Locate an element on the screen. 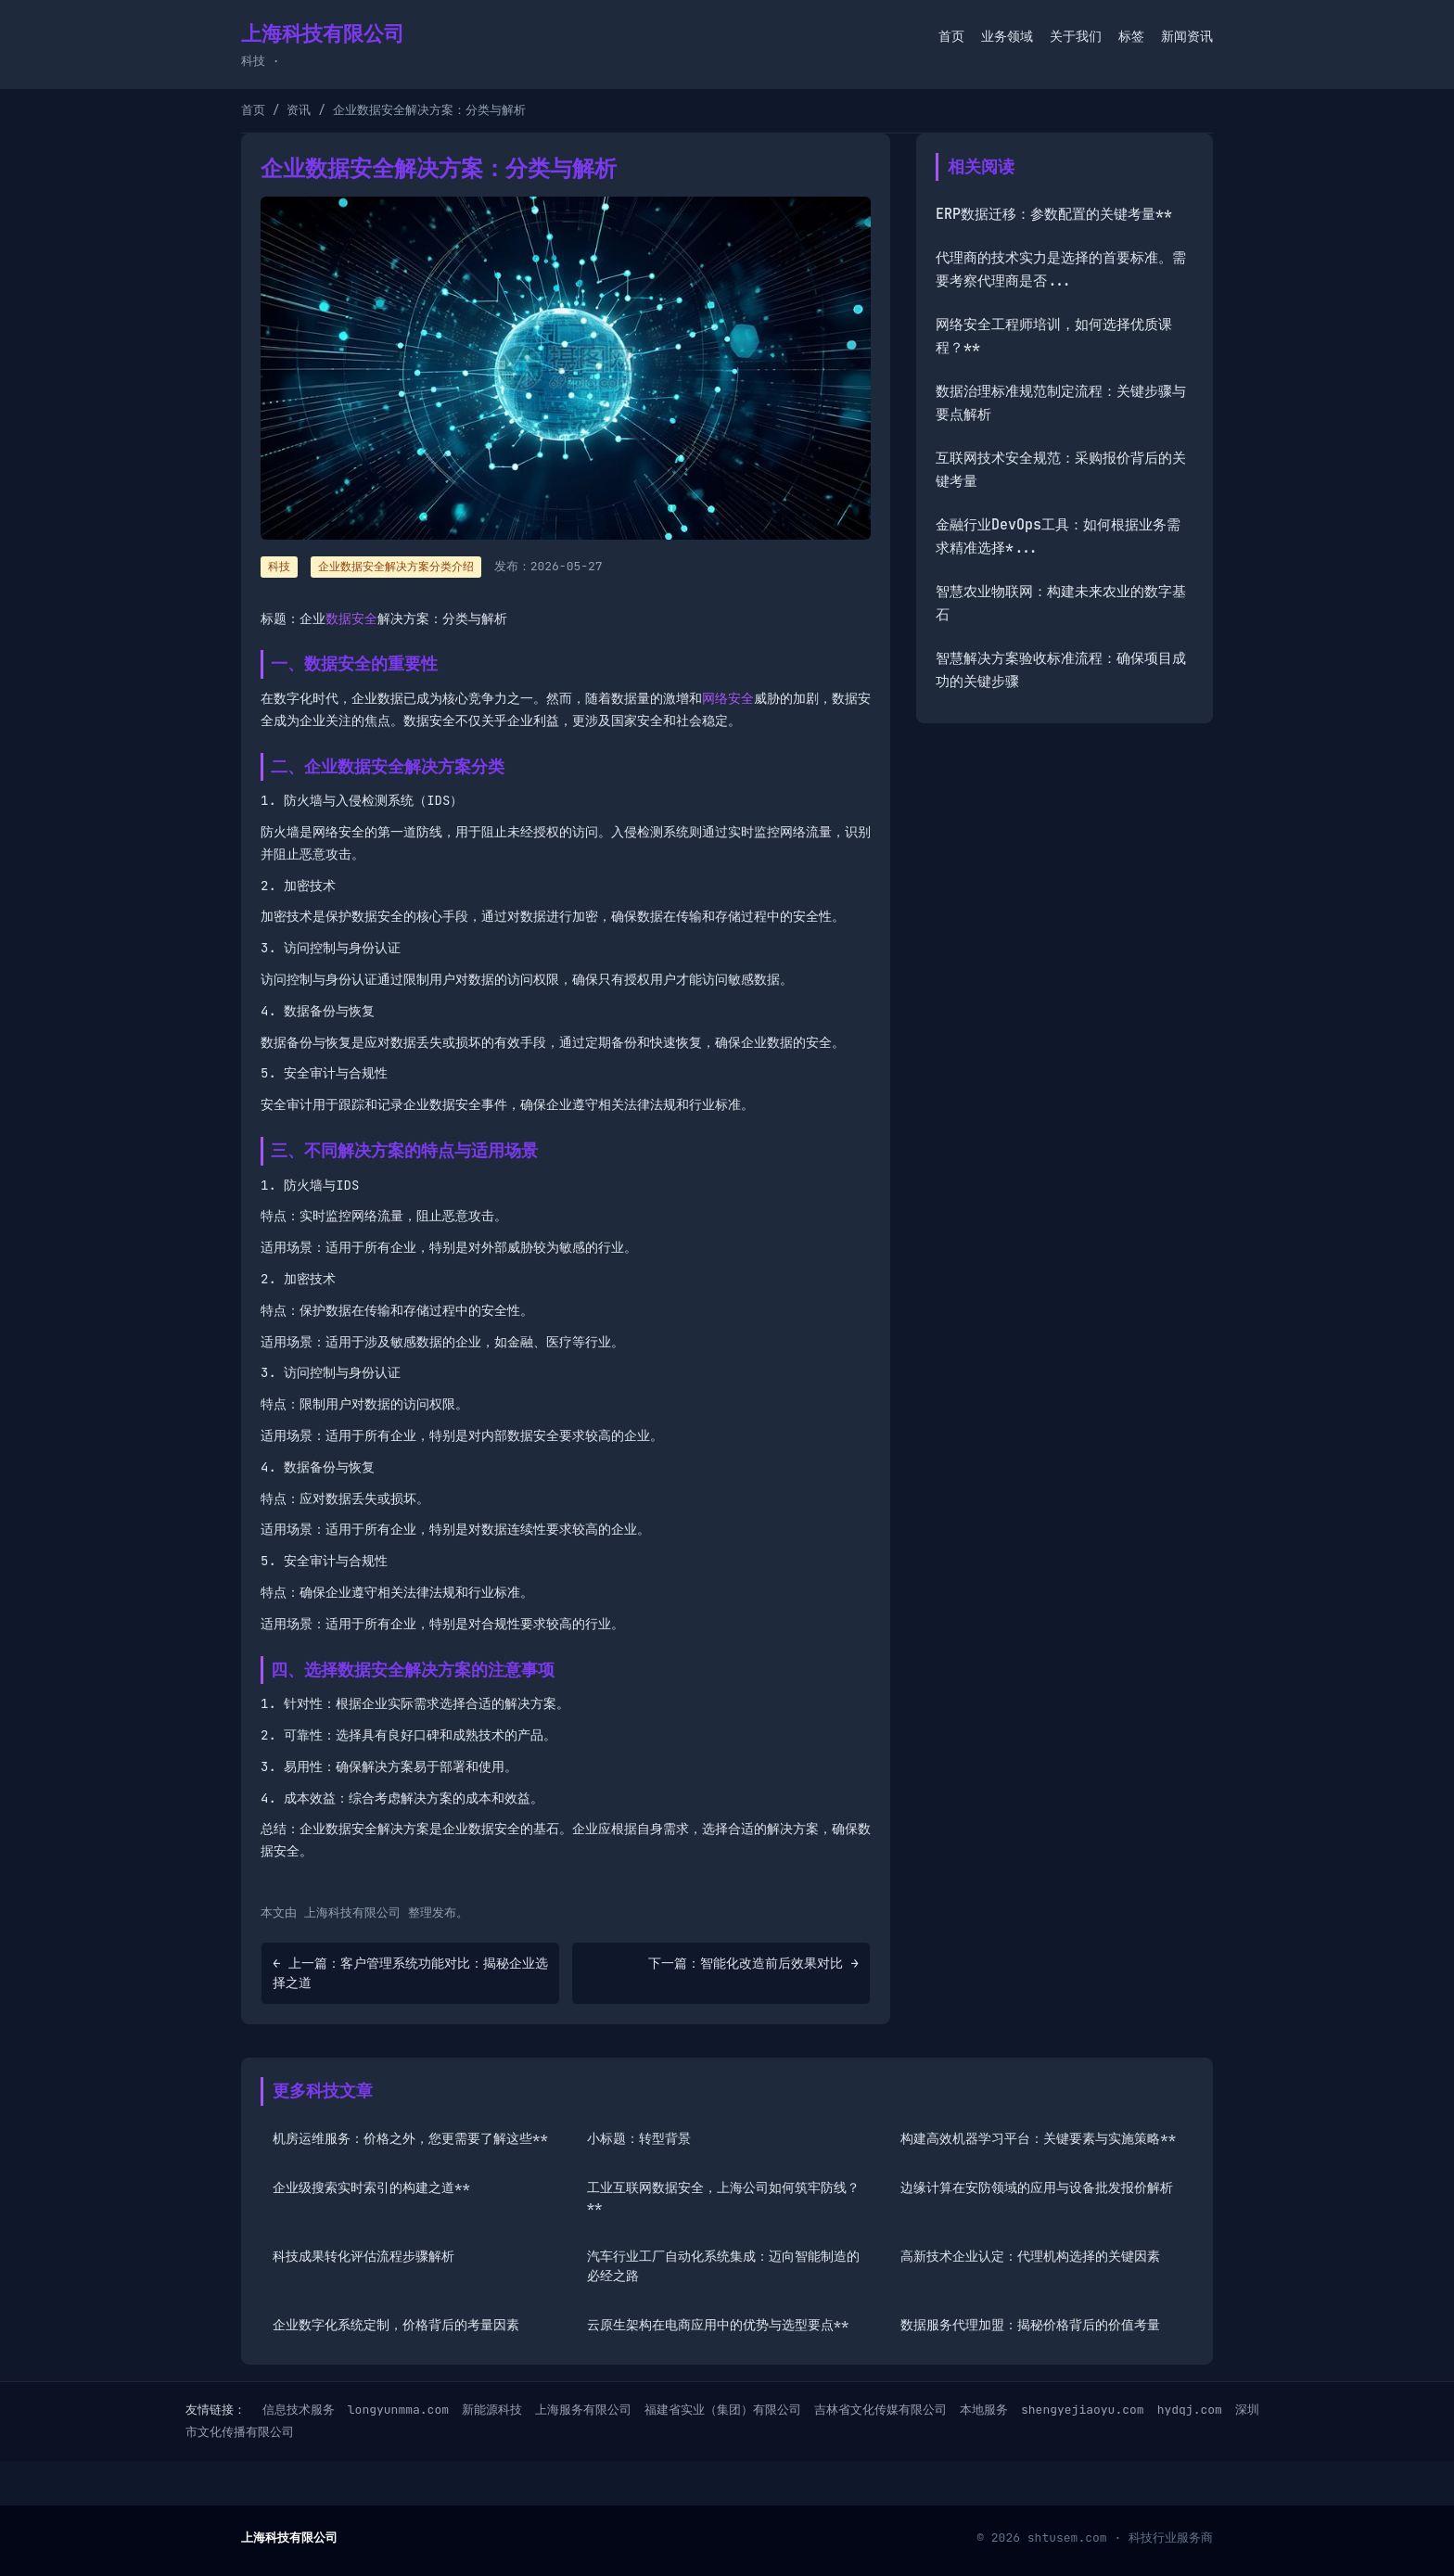  ← 上一篇：客户管理系统功能对比：揭秘企业选择之道 is located at coordinates (410, 1973).